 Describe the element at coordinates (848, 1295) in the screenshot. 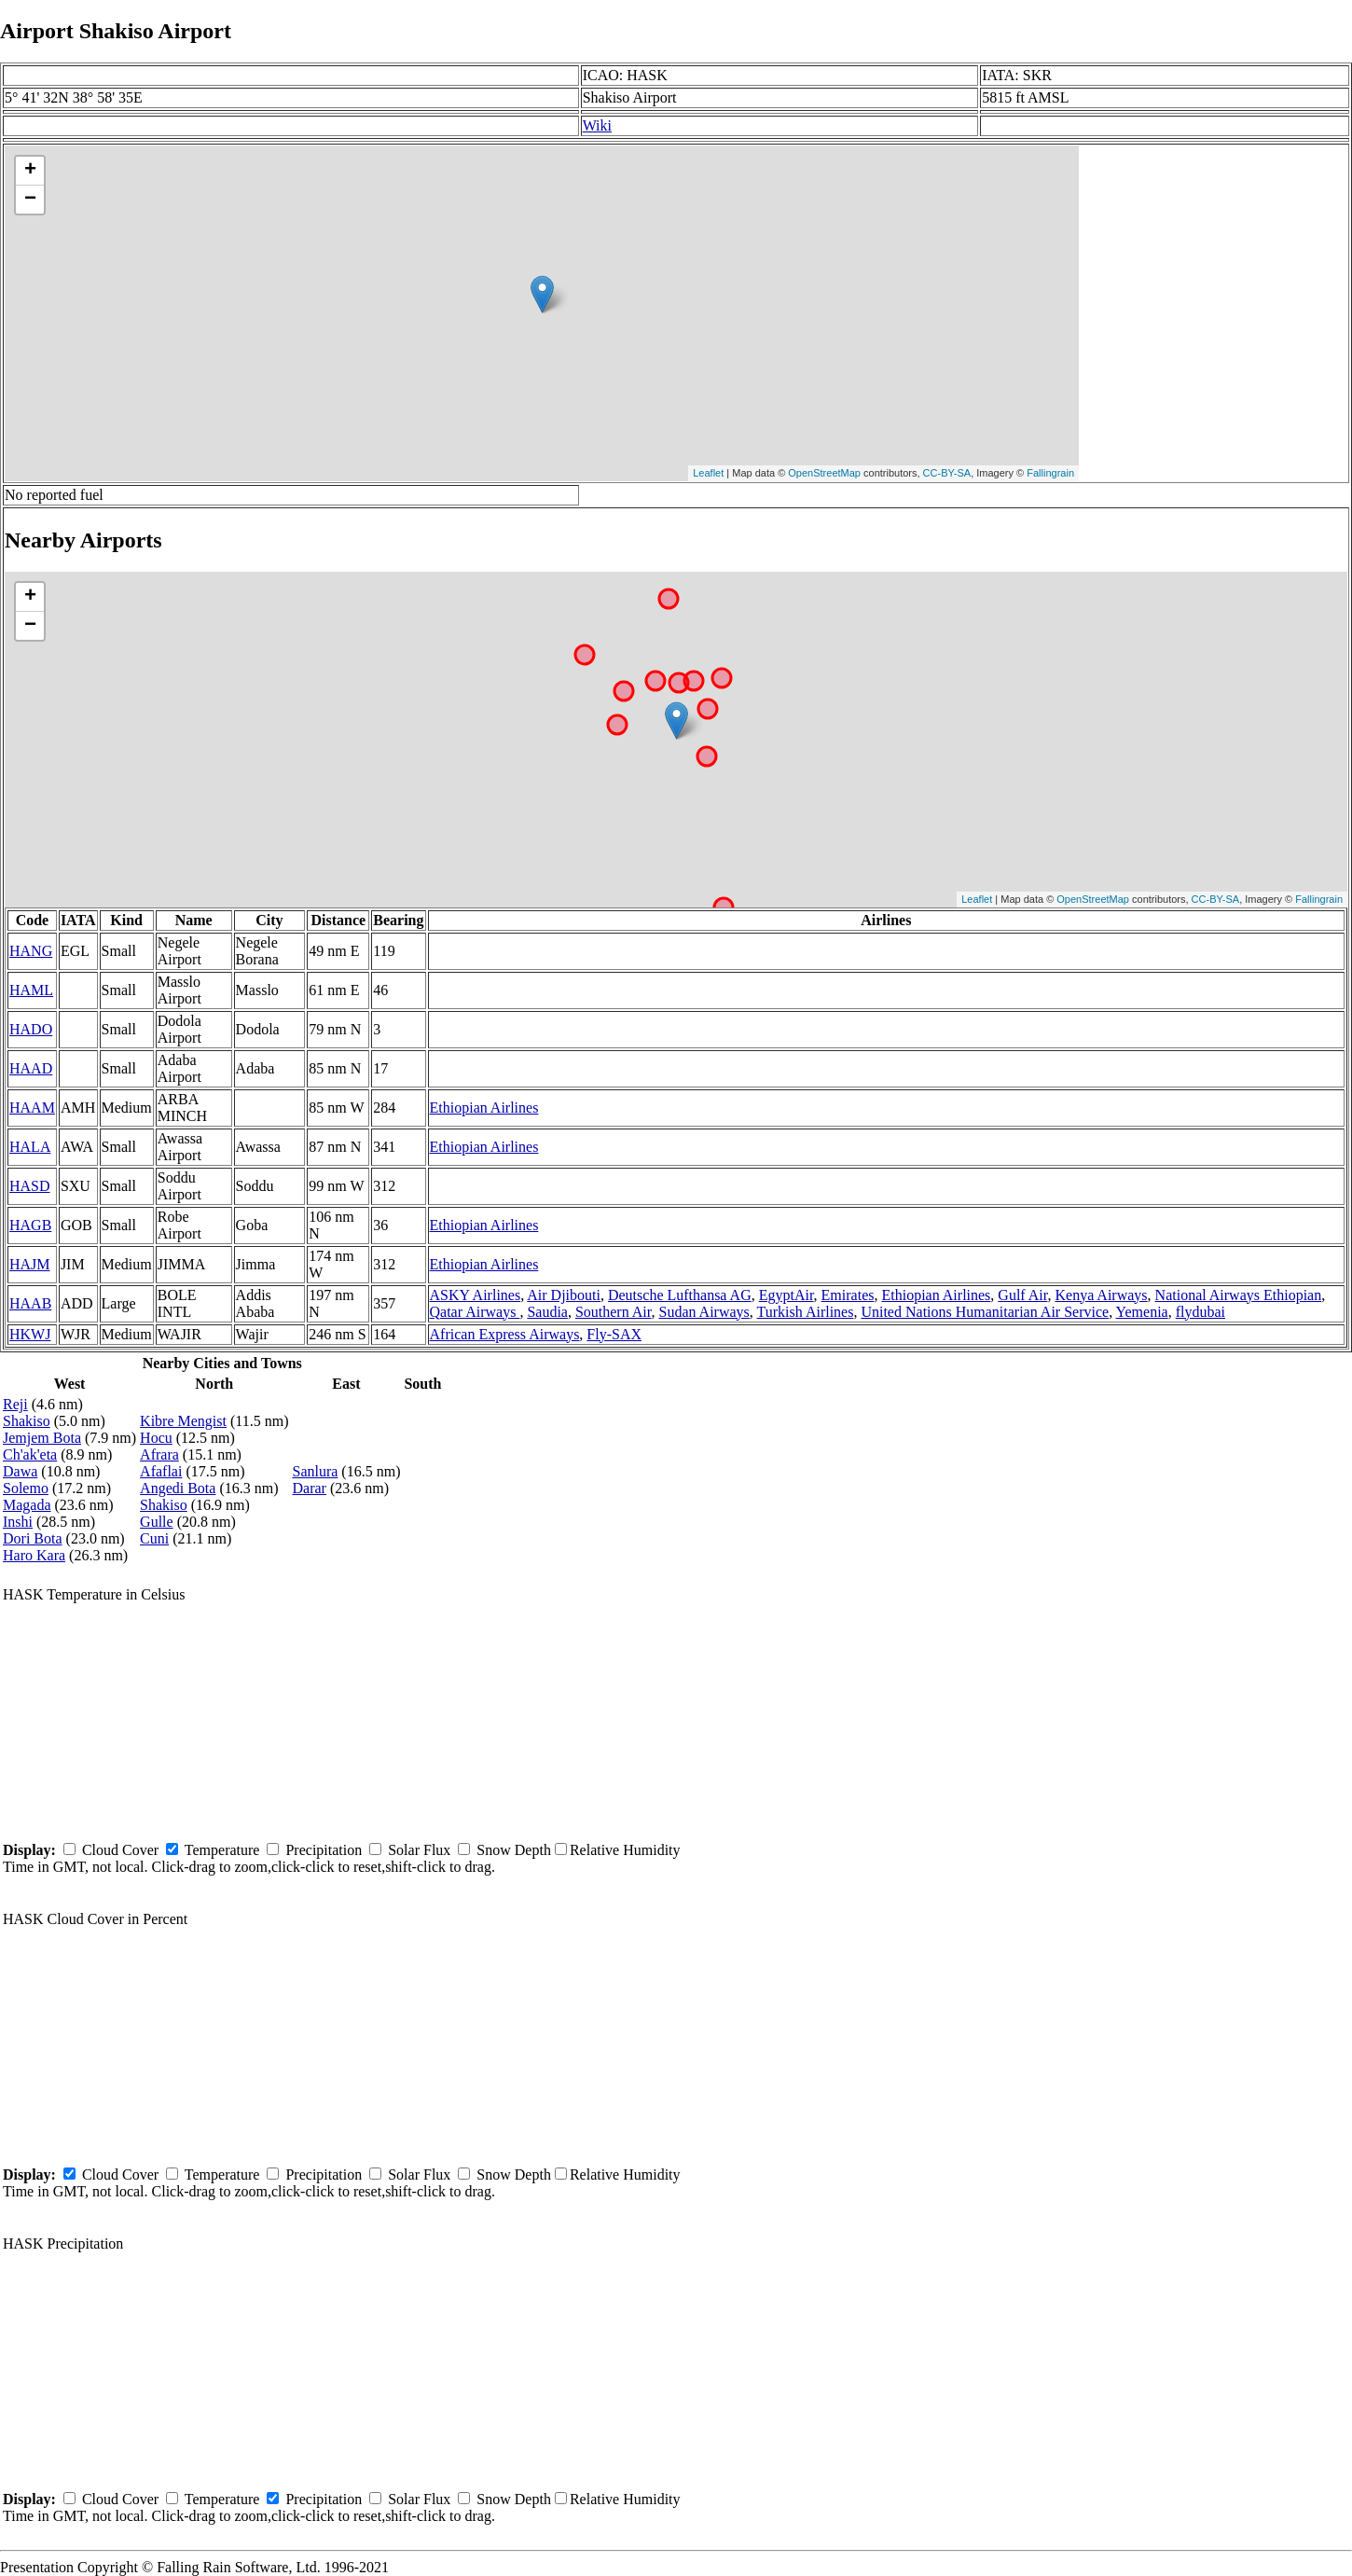

I see `Emirates` at that location.